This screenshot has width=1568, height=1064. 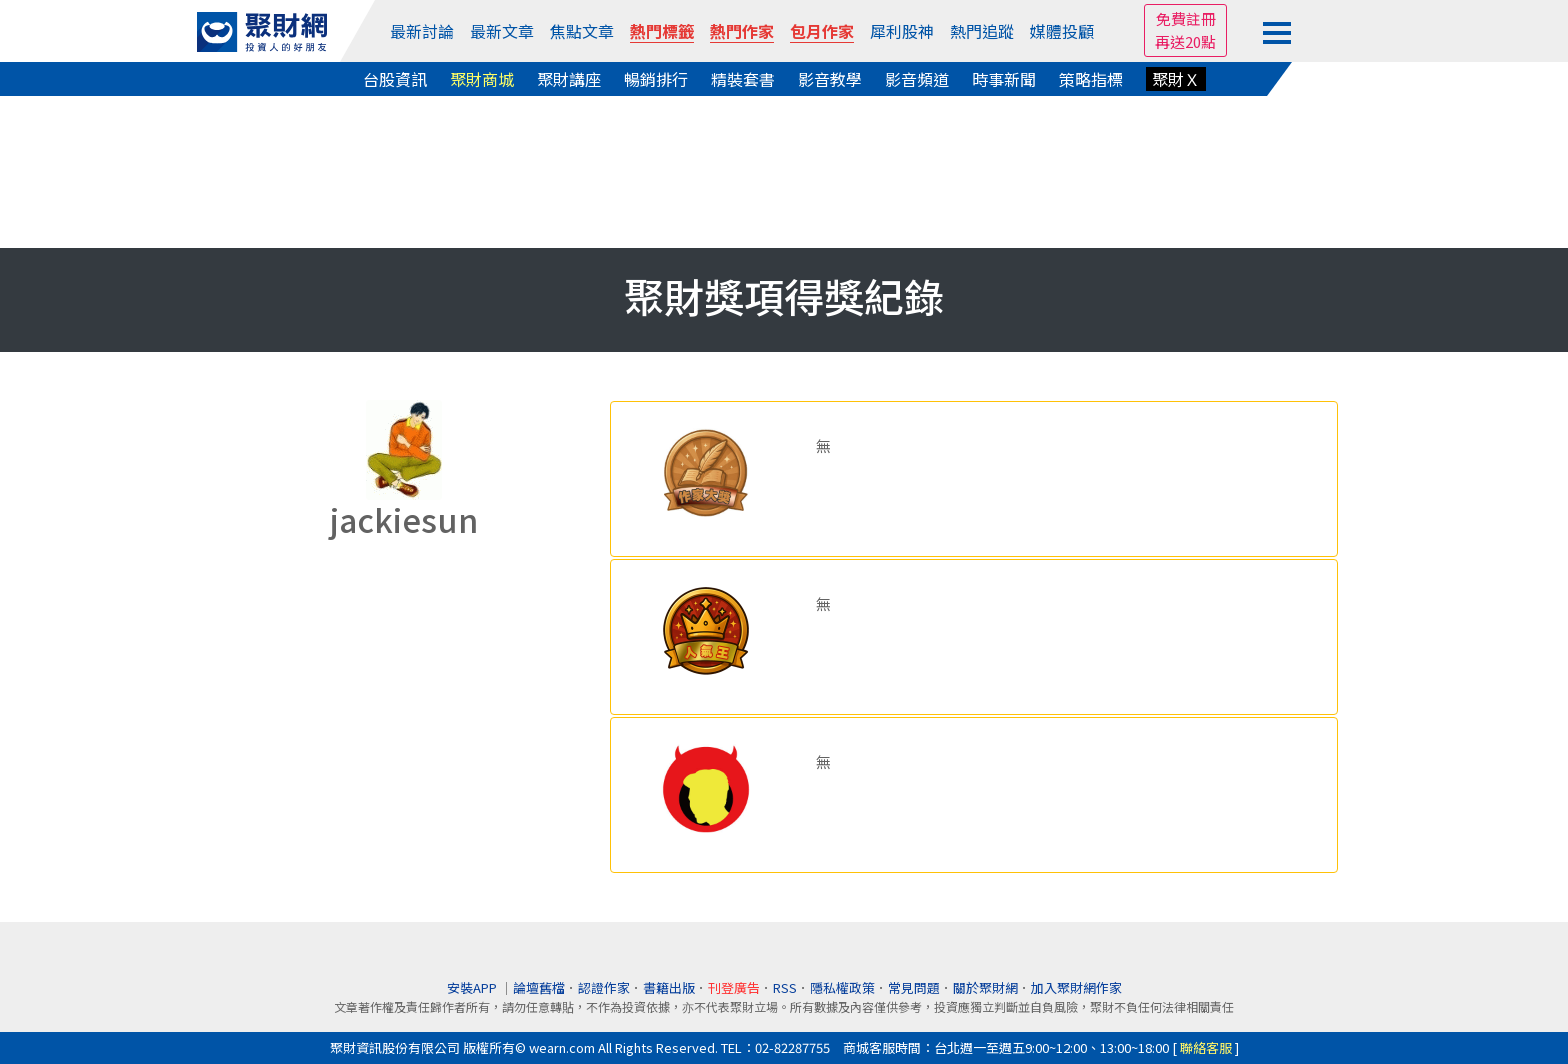 I want to click on 策略指標, so click(x=1091, y=79).